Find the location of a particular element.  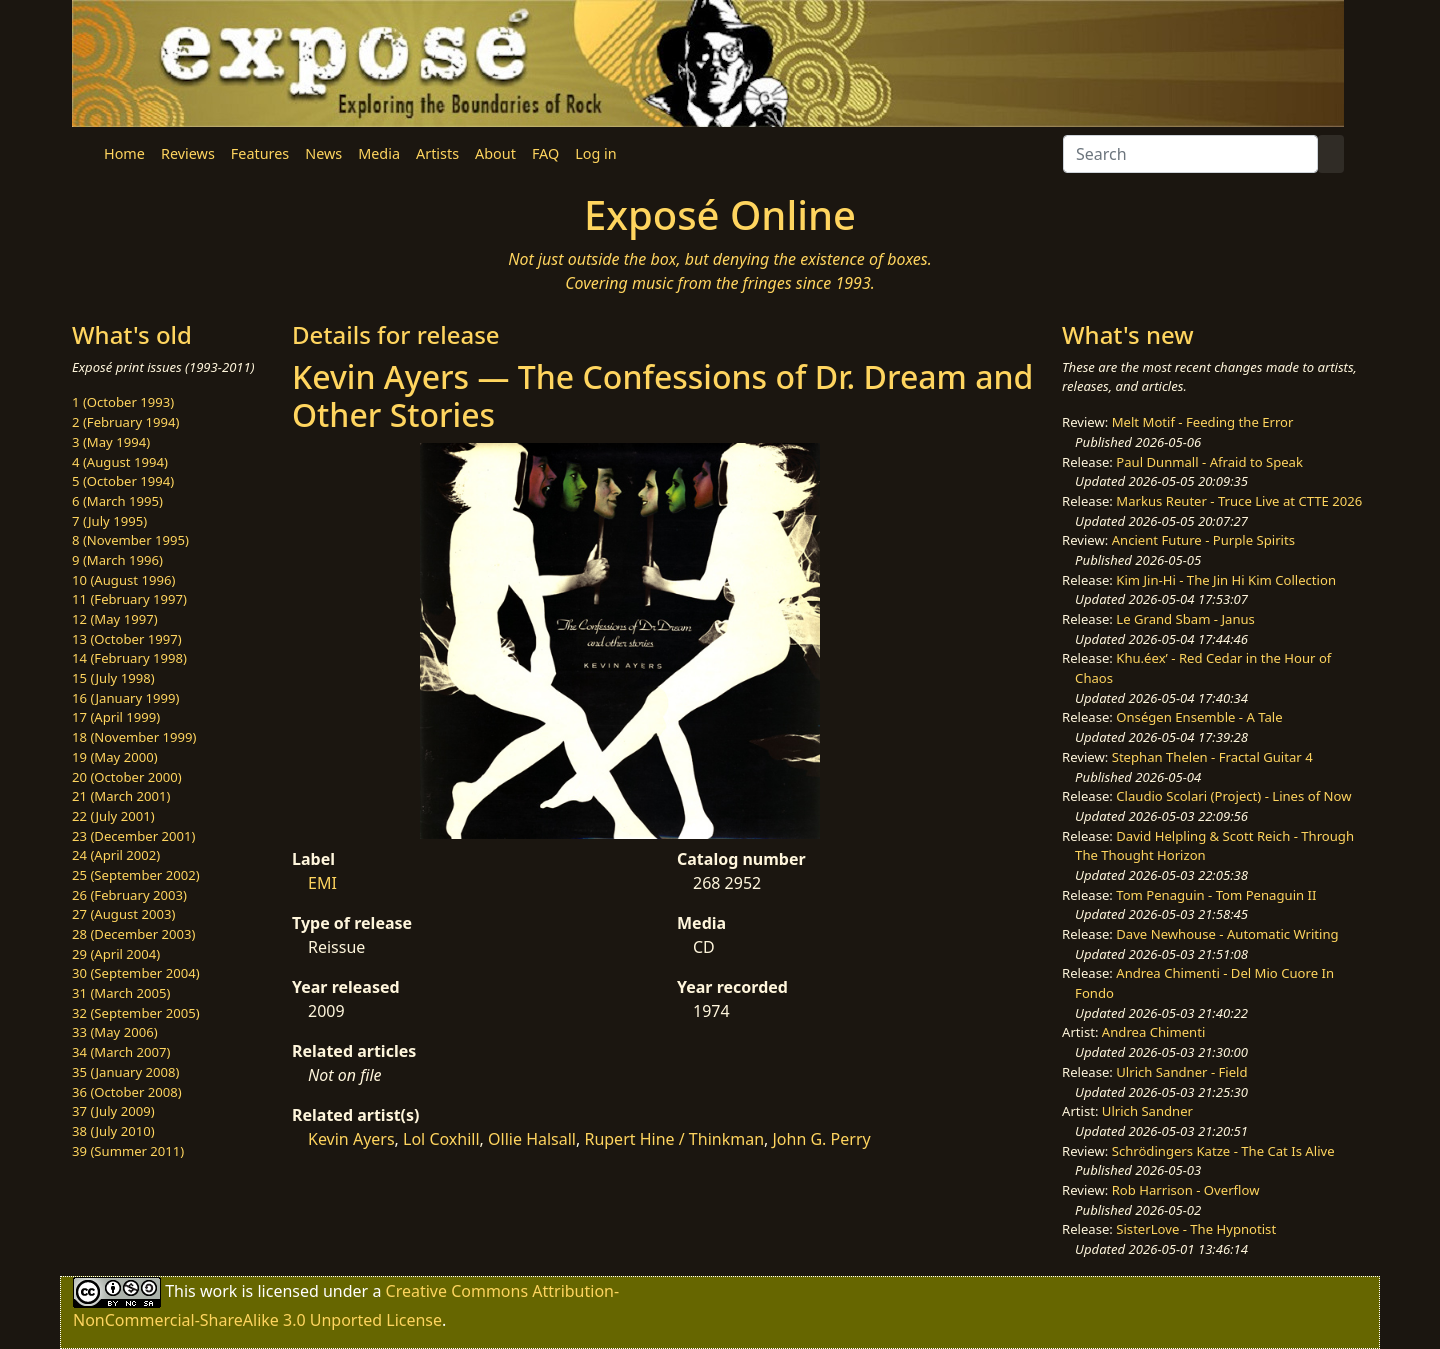

Lol Coxhill is located at coordinates (441, 1139).